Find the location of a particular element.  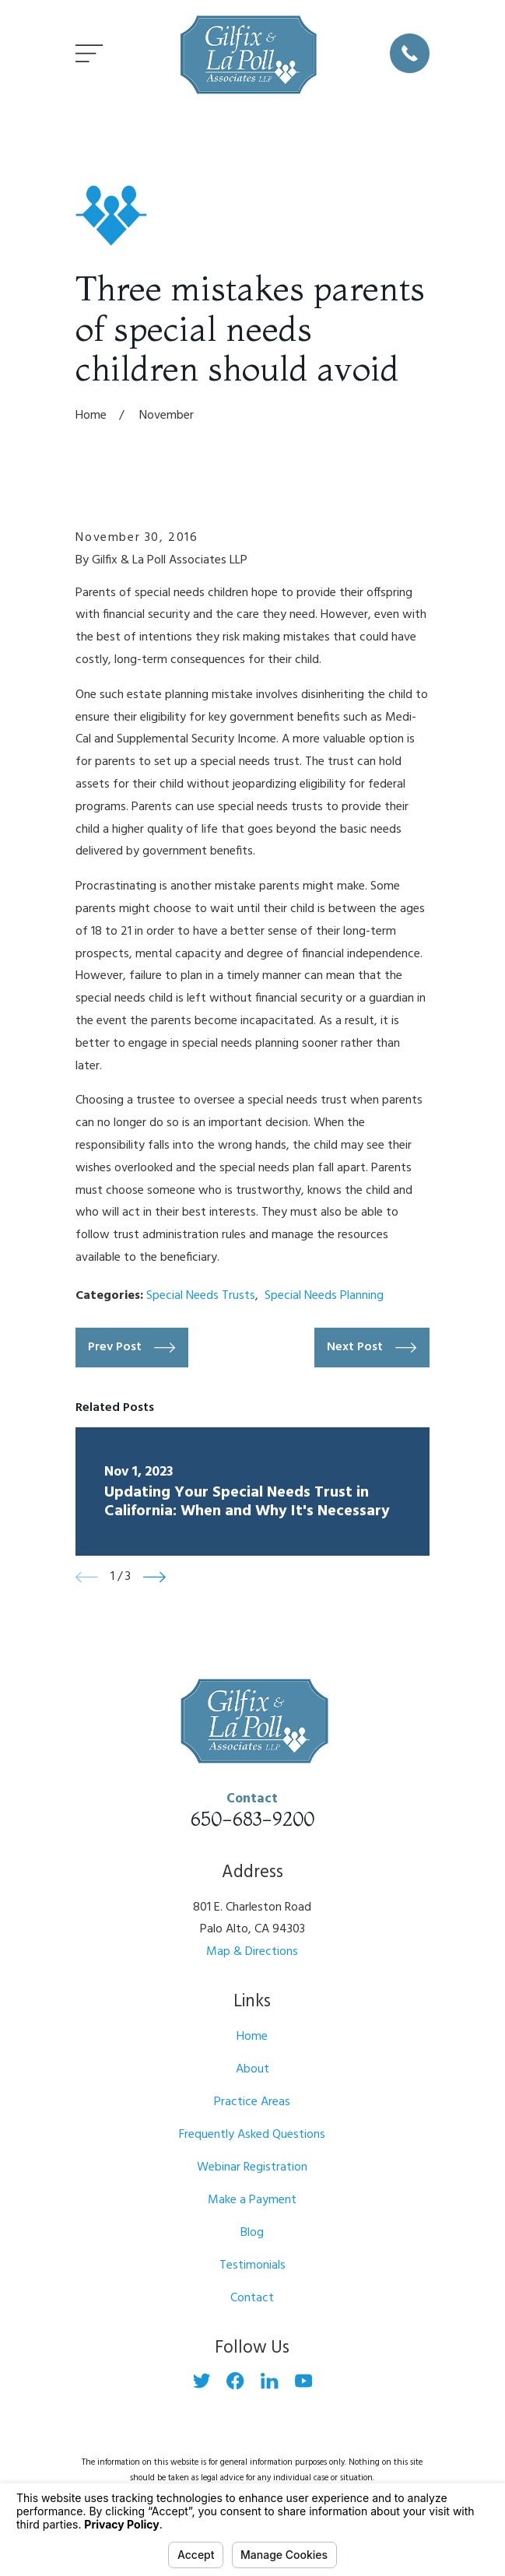

Special Needs Planning is located at coordinates (324, 1296).